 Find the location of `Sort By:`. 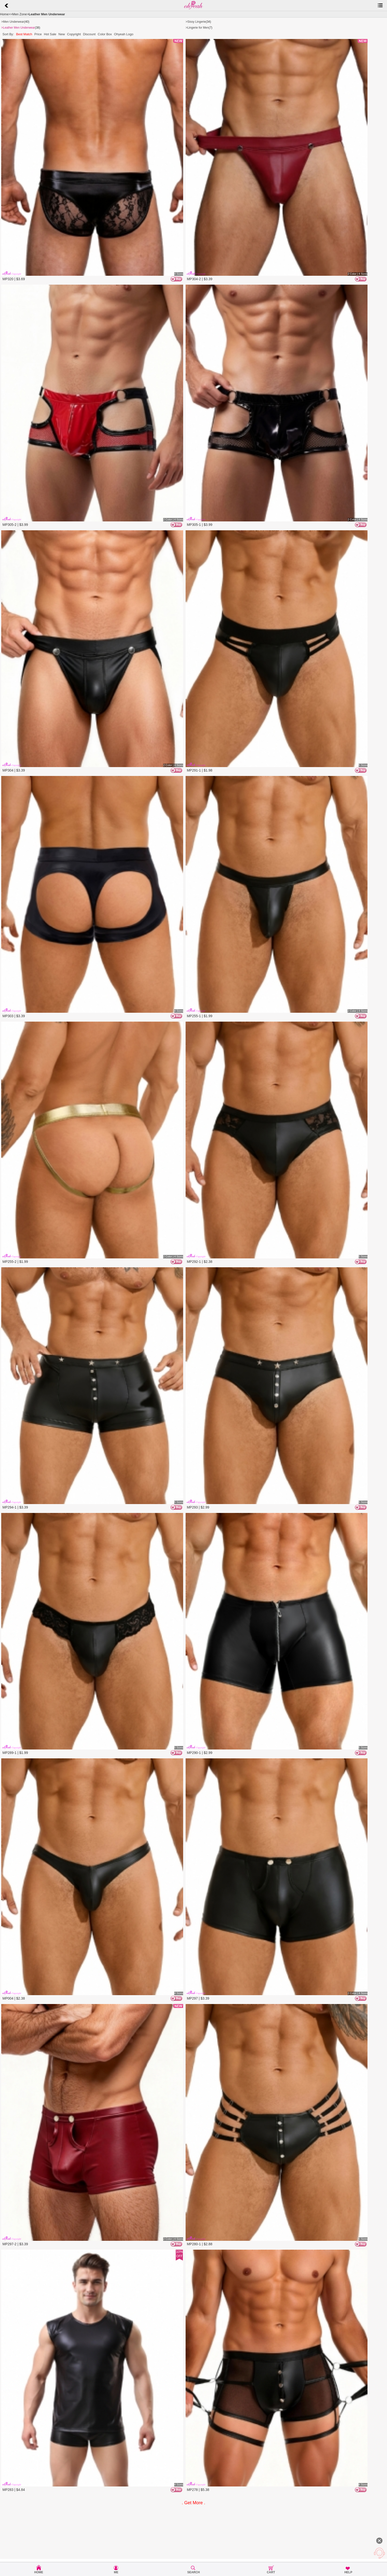

Sort By: is located at coordinates (8, 34).